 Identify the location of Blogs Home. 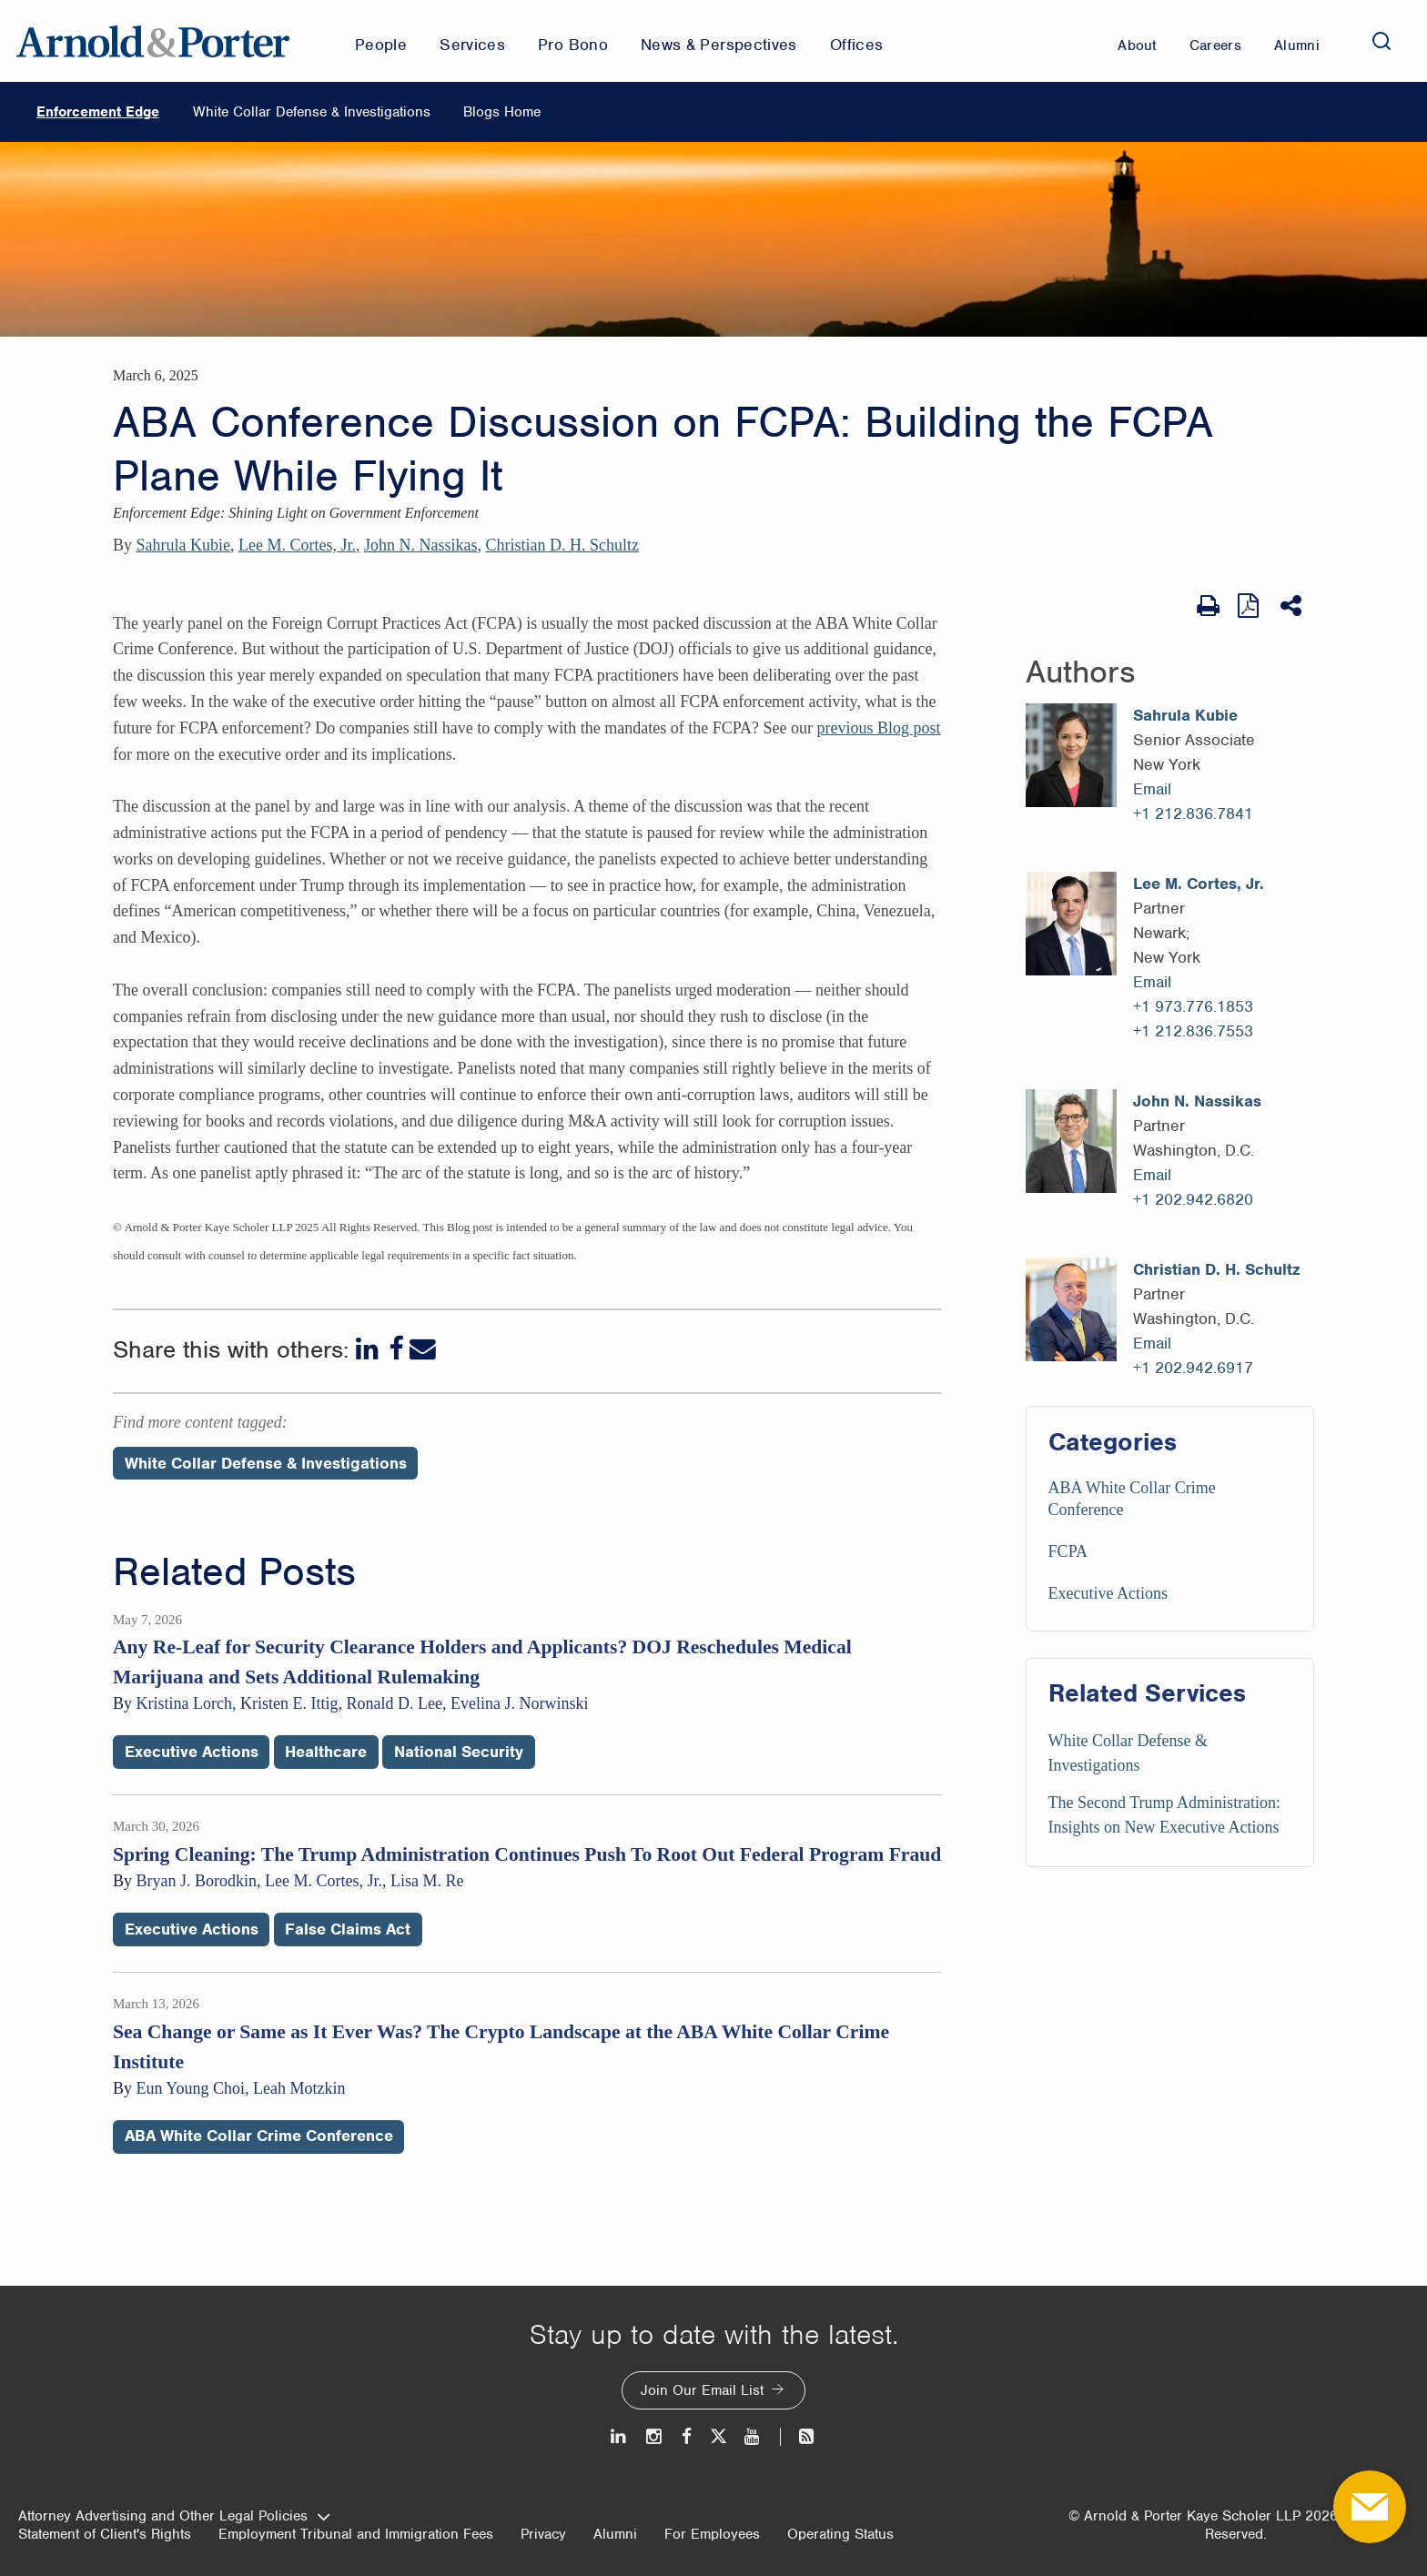
(502, 112).